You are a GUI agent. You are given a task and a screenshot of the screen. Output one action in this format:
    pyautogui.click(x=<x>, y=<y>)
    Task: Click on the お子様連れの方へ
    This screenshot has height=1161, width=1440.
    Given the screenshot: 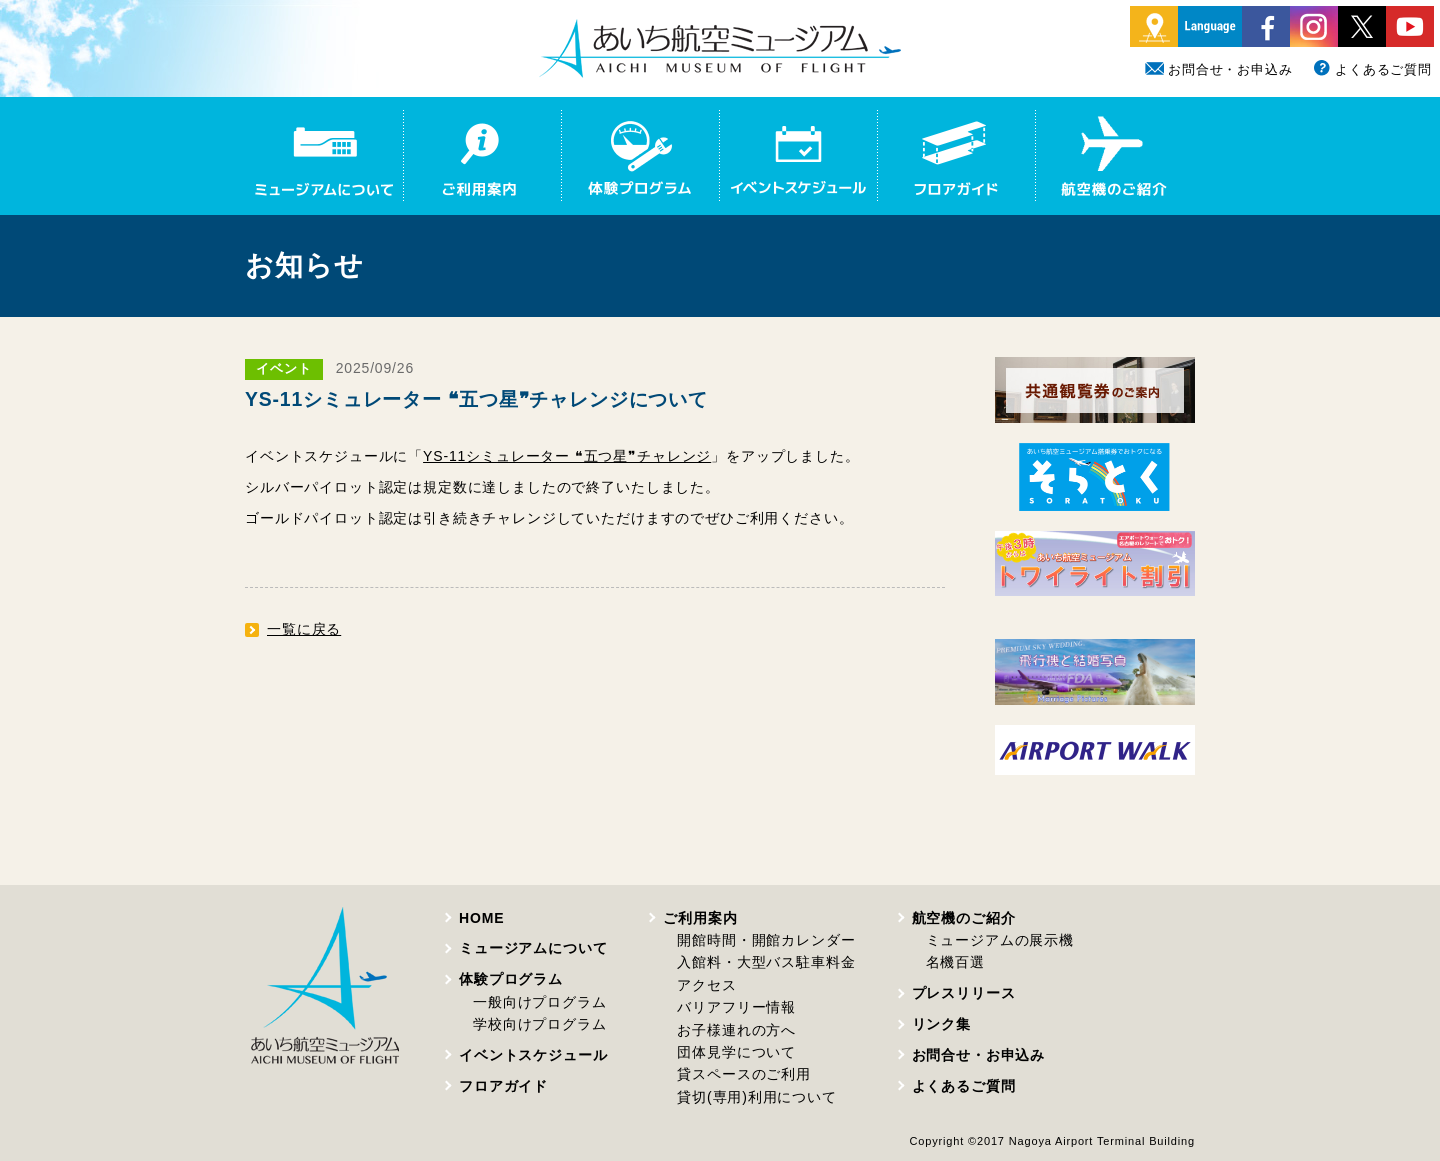 What is the action you would take?
    pyautogui.click(x=736, y=1030)
    